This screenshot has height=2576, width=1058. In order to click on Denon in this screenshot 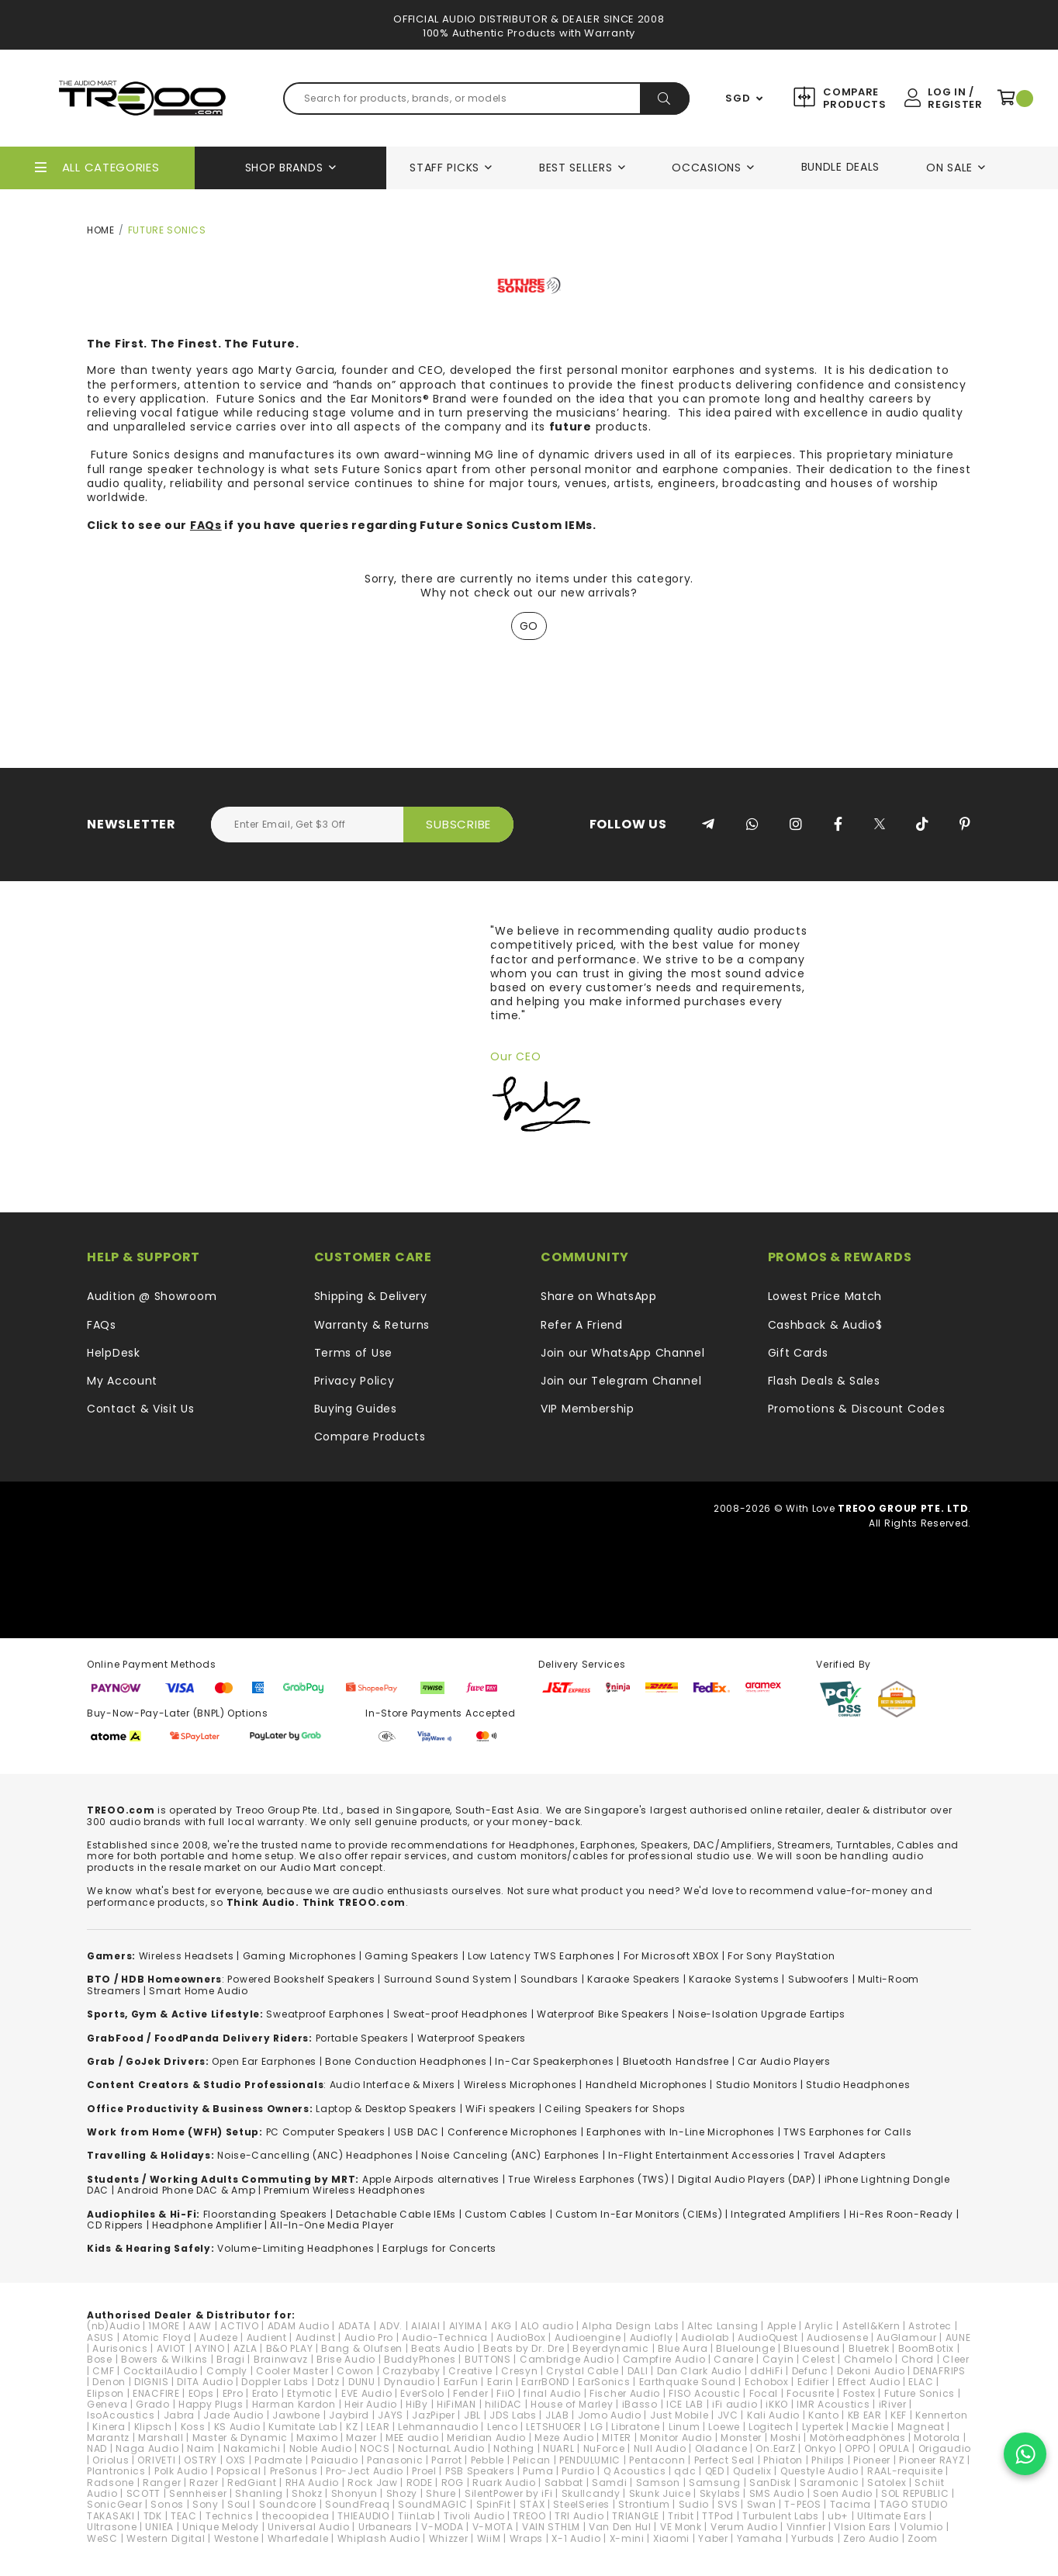, I will do `click(109, 2381)`.